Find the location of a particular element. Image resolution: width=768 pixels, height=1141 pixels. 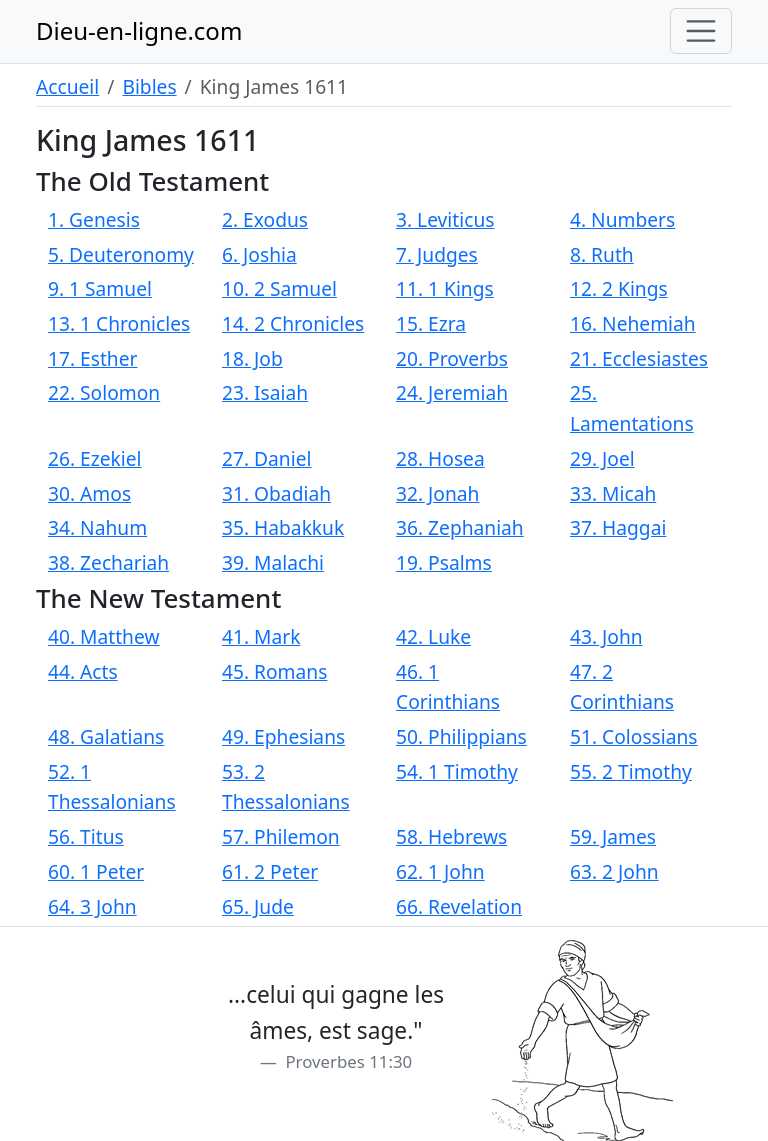

36. Zephaniah is located at coordinates (460, 527).